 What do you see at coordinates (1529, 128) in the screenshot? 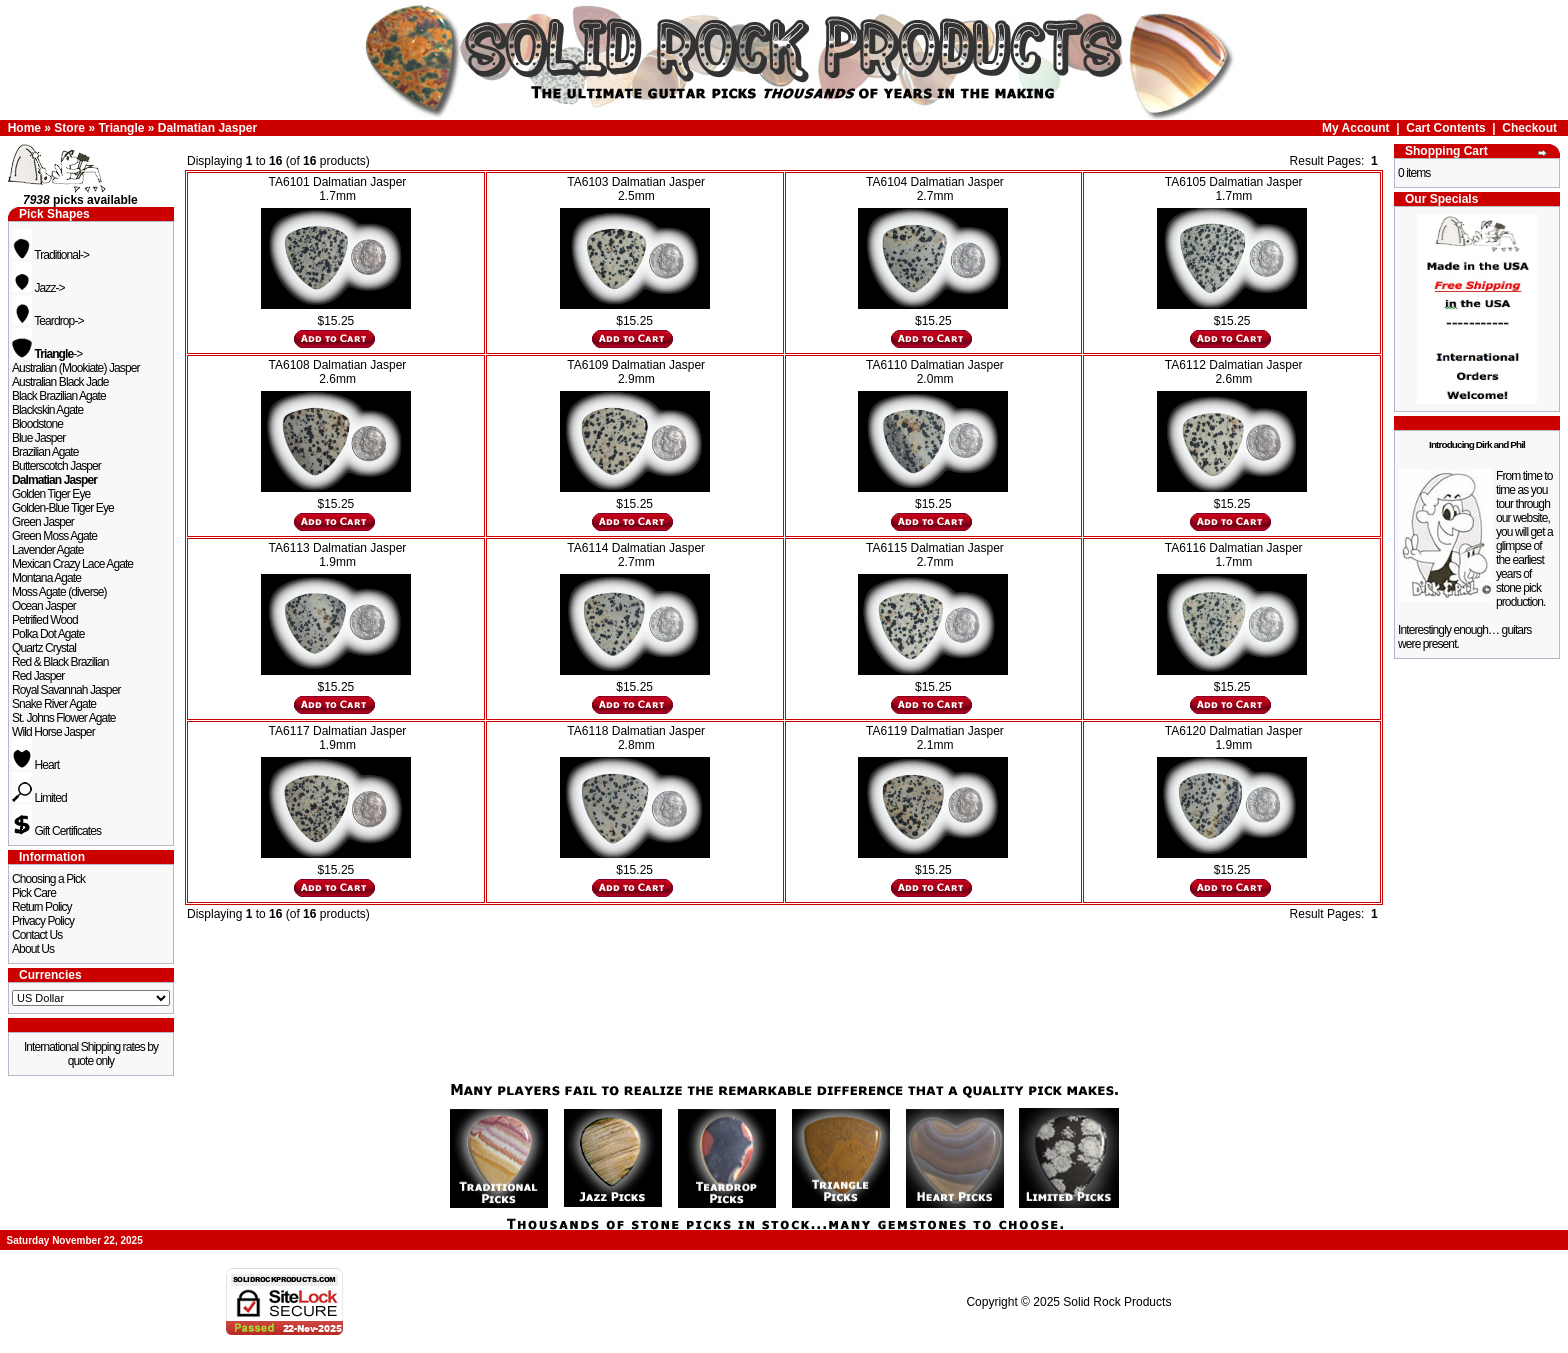
I see `Checkout` at bounding box center [1529, 128].